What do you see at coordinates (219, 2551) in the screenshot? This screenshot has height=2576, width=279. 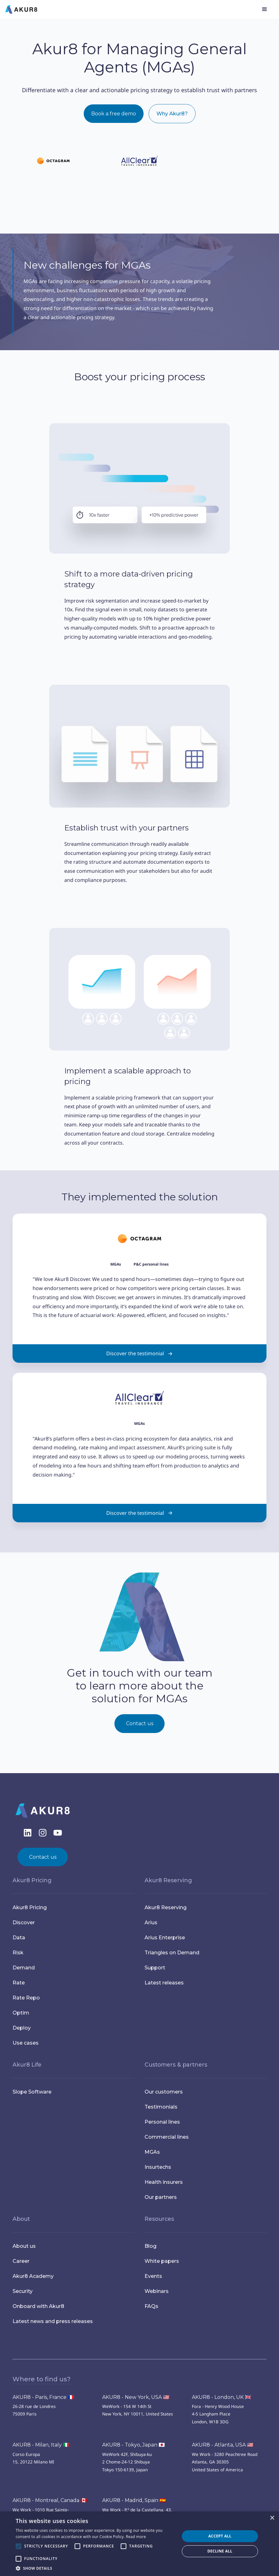 I see `Decline all [button]` at bounding box center [219, 2551].